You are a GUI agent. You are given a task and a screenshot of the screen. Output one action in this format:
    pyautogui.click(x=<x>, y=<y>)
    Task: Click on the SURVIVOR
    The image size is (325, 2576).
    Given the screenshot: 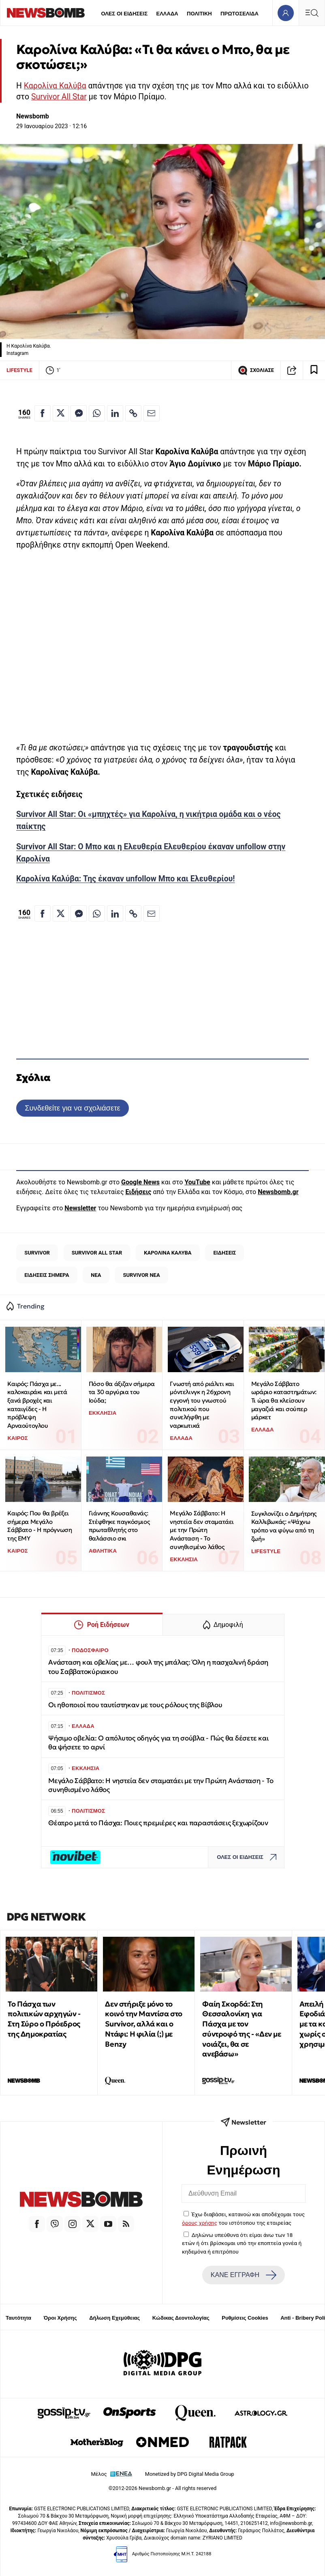 What is the action you would take?
    pyautogui.click(x=37, y=1253)
    